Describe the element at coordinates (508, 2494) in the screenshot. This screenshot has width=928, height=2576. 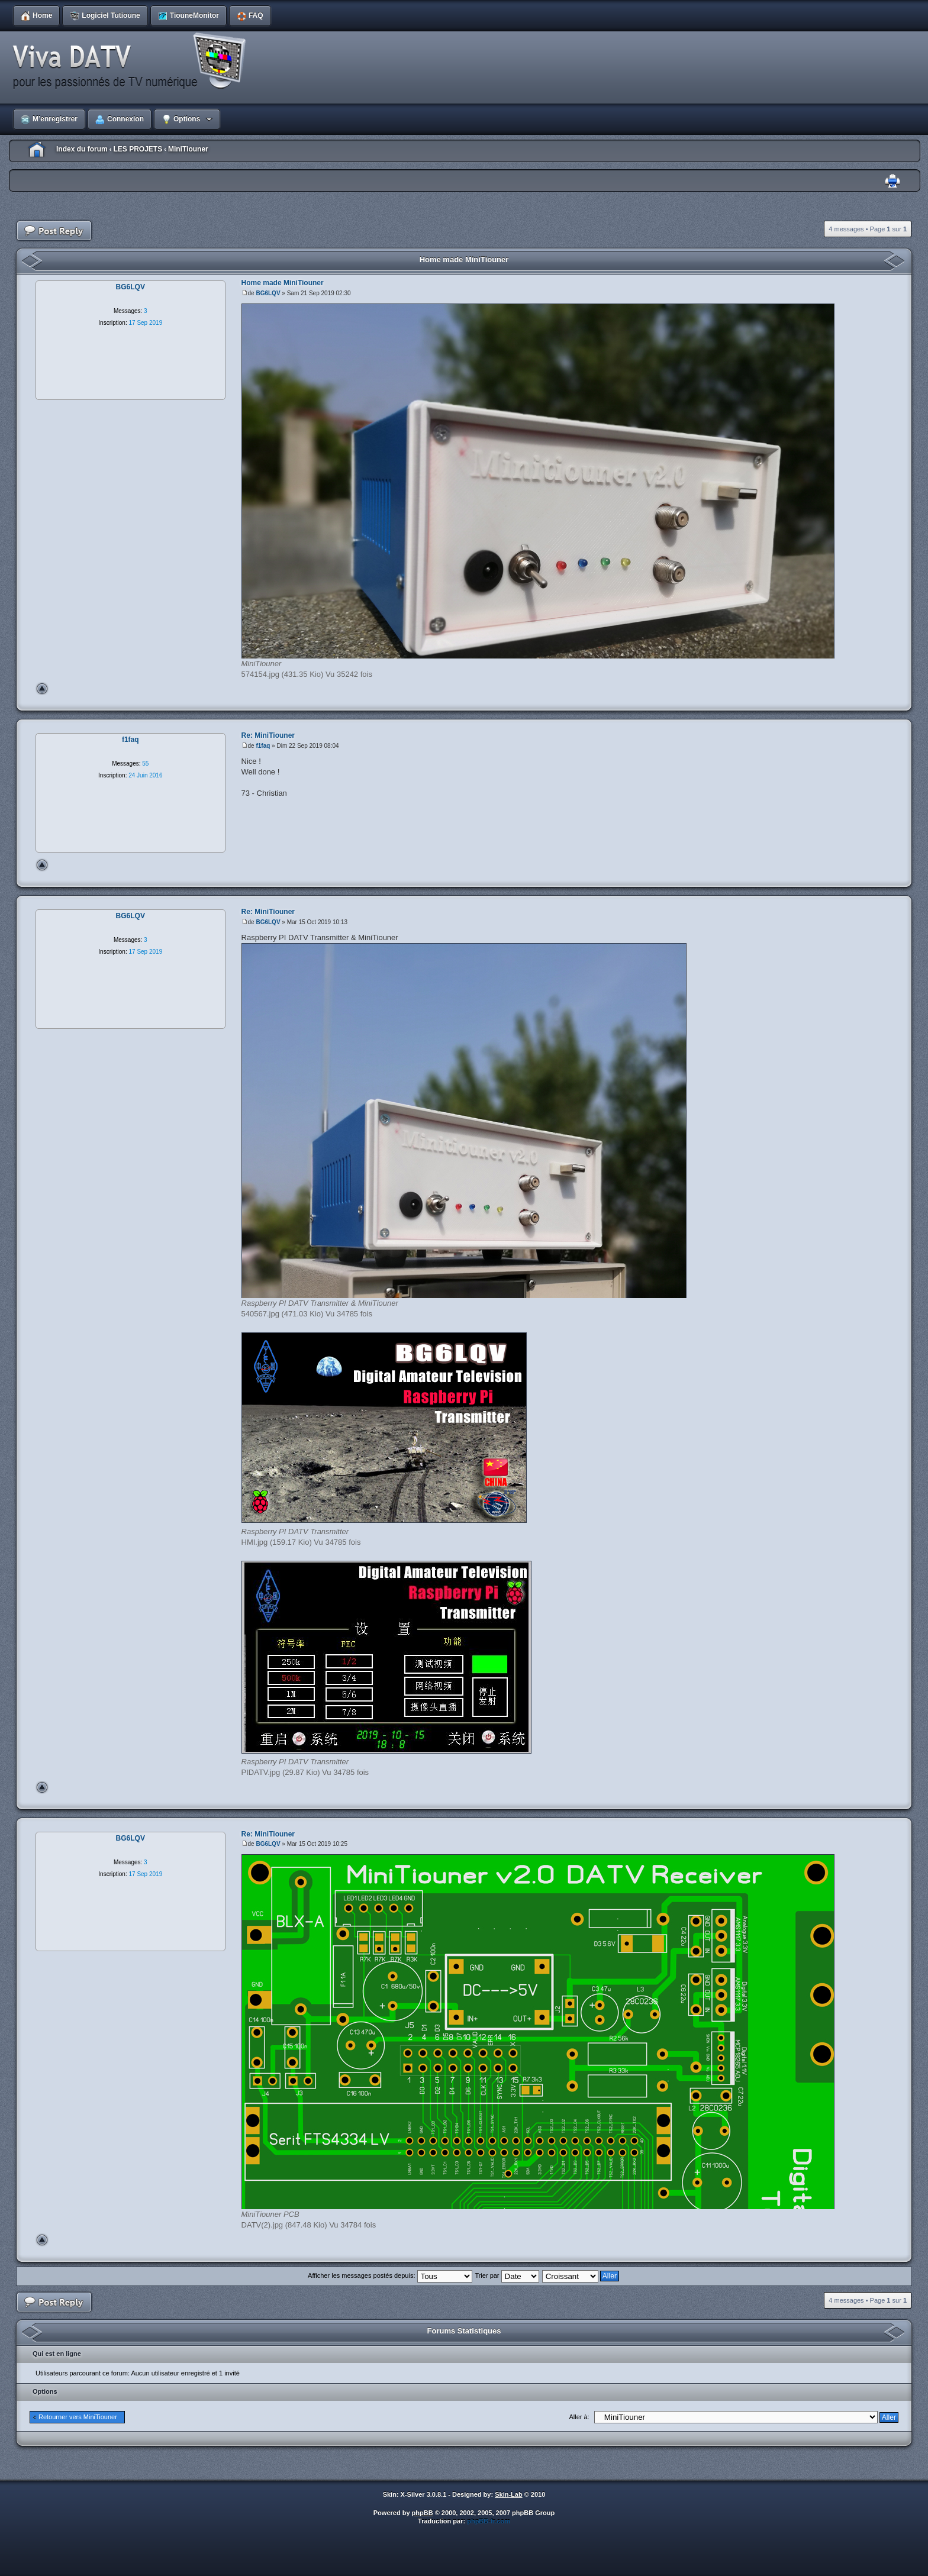
I see `Skin-Lab` at that location.